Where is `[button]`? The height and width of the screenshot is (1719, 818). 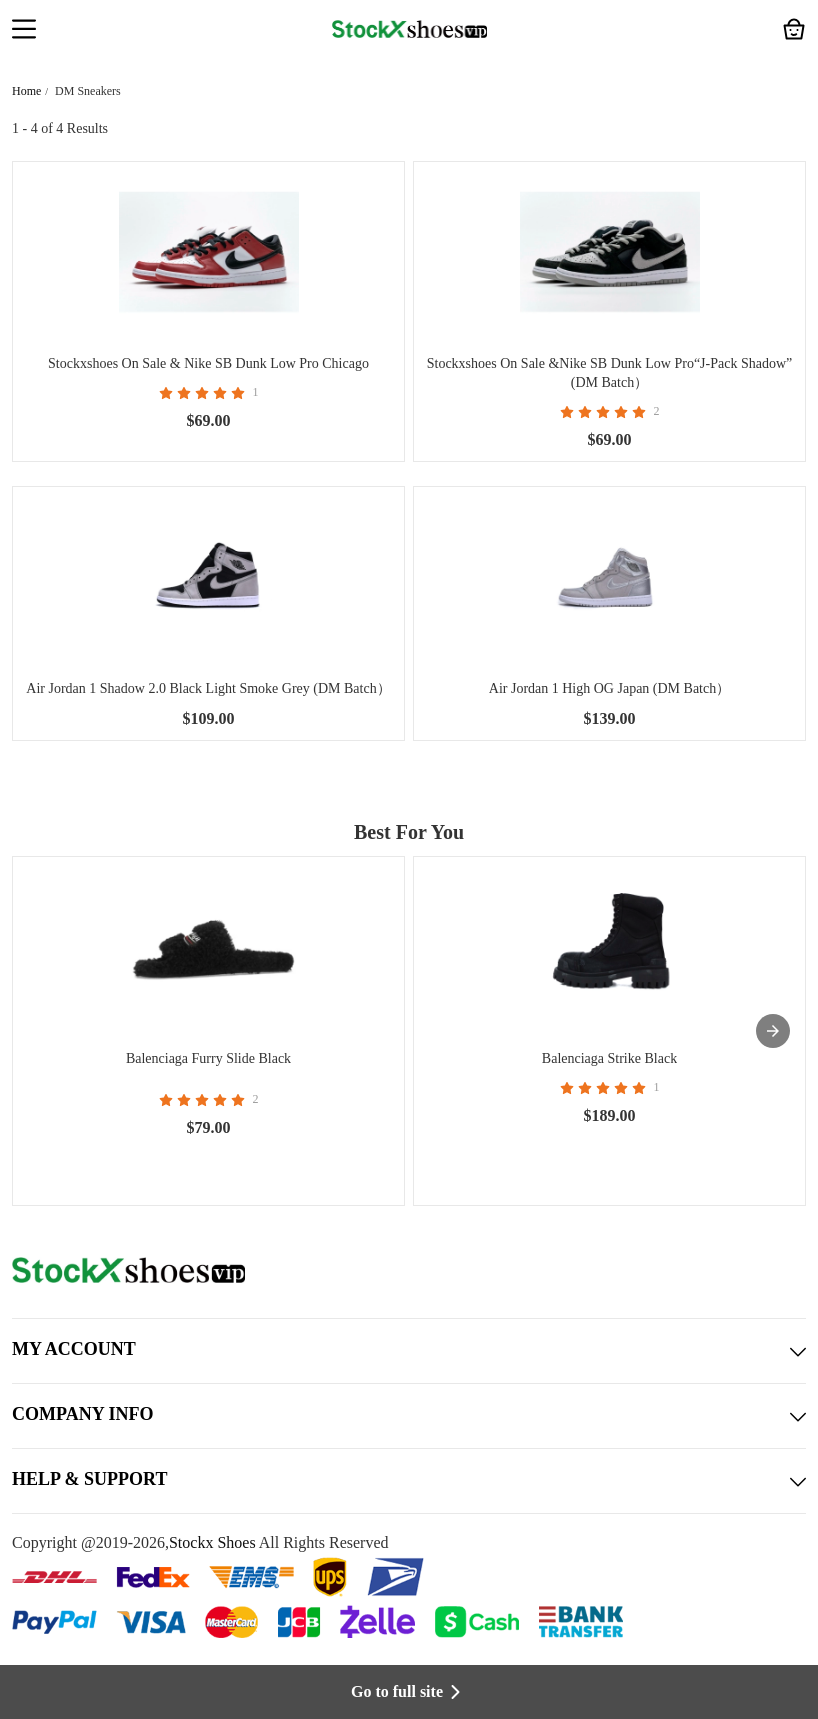 [button] is located at coordinates (24, 31).